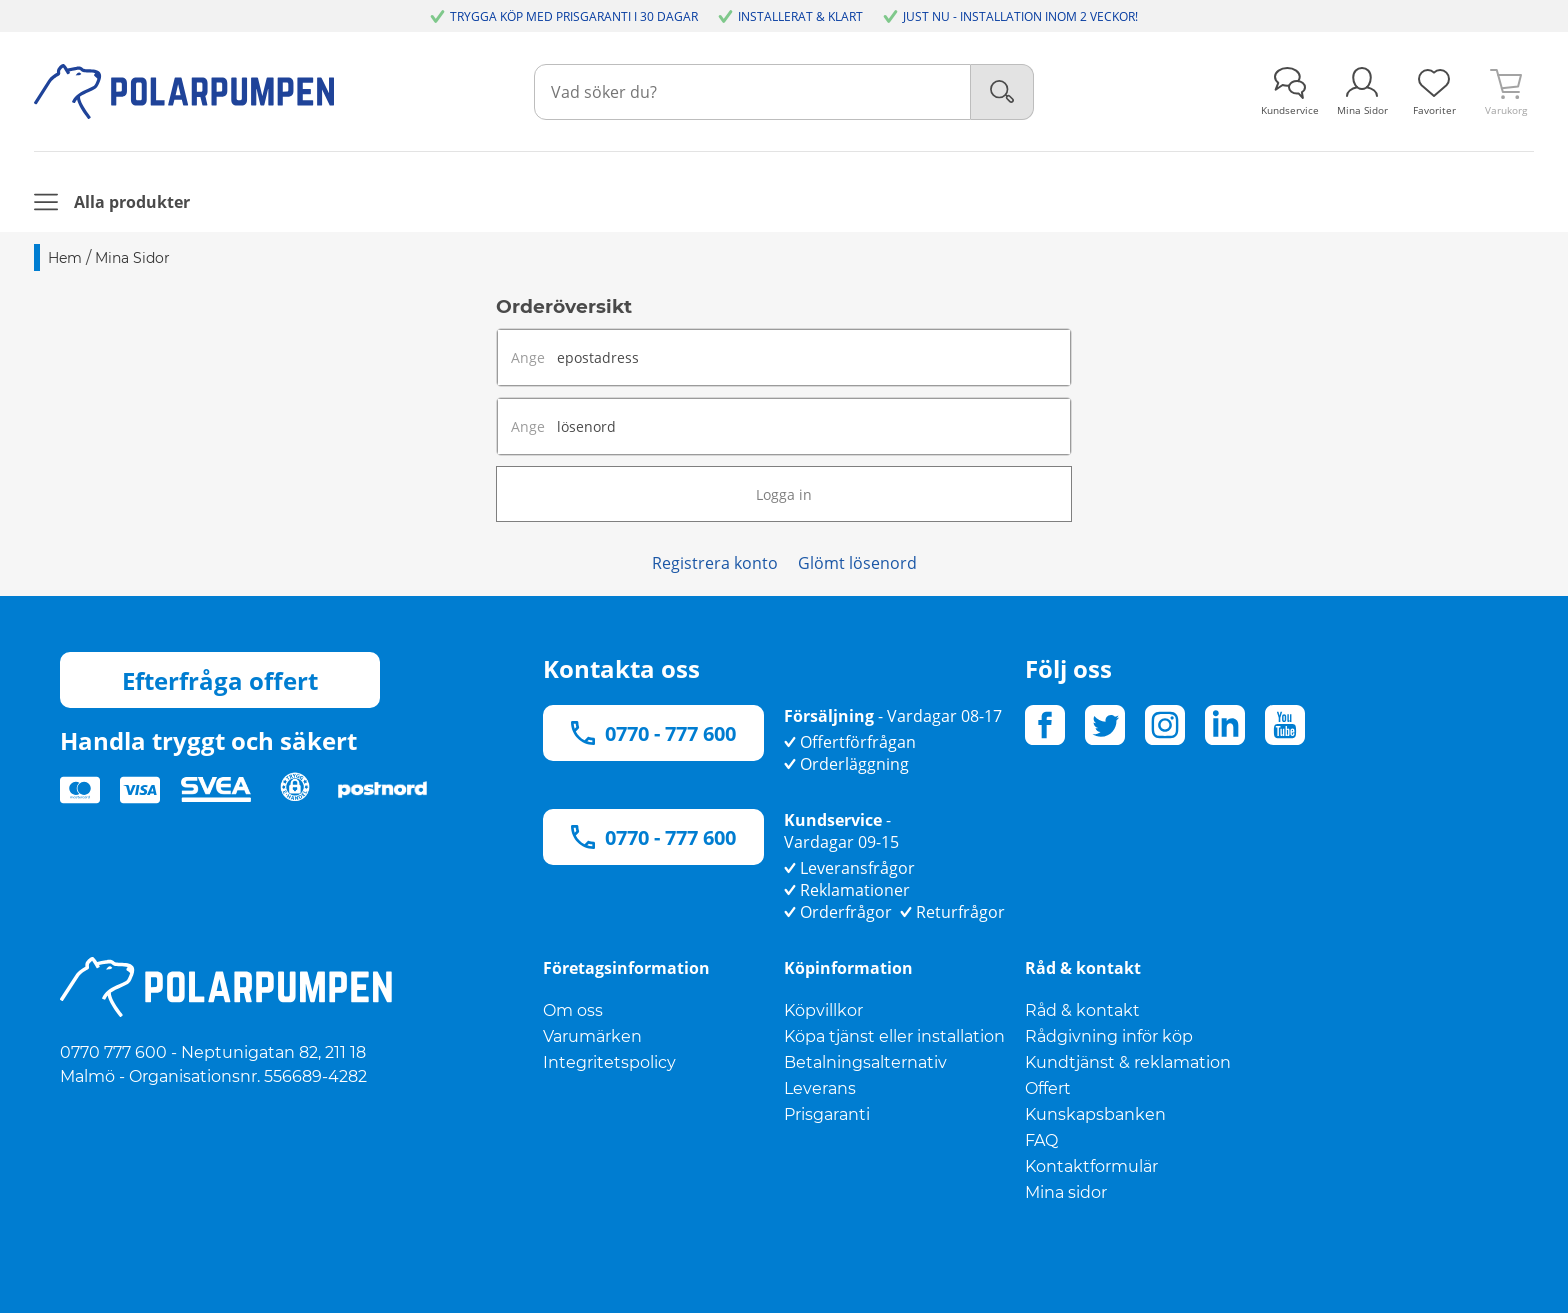 The height and width of the screenshot is (1313, 1568). Describe the element at coordinates (573, 1010) in the screenshot. I see `Om oss` at that location.